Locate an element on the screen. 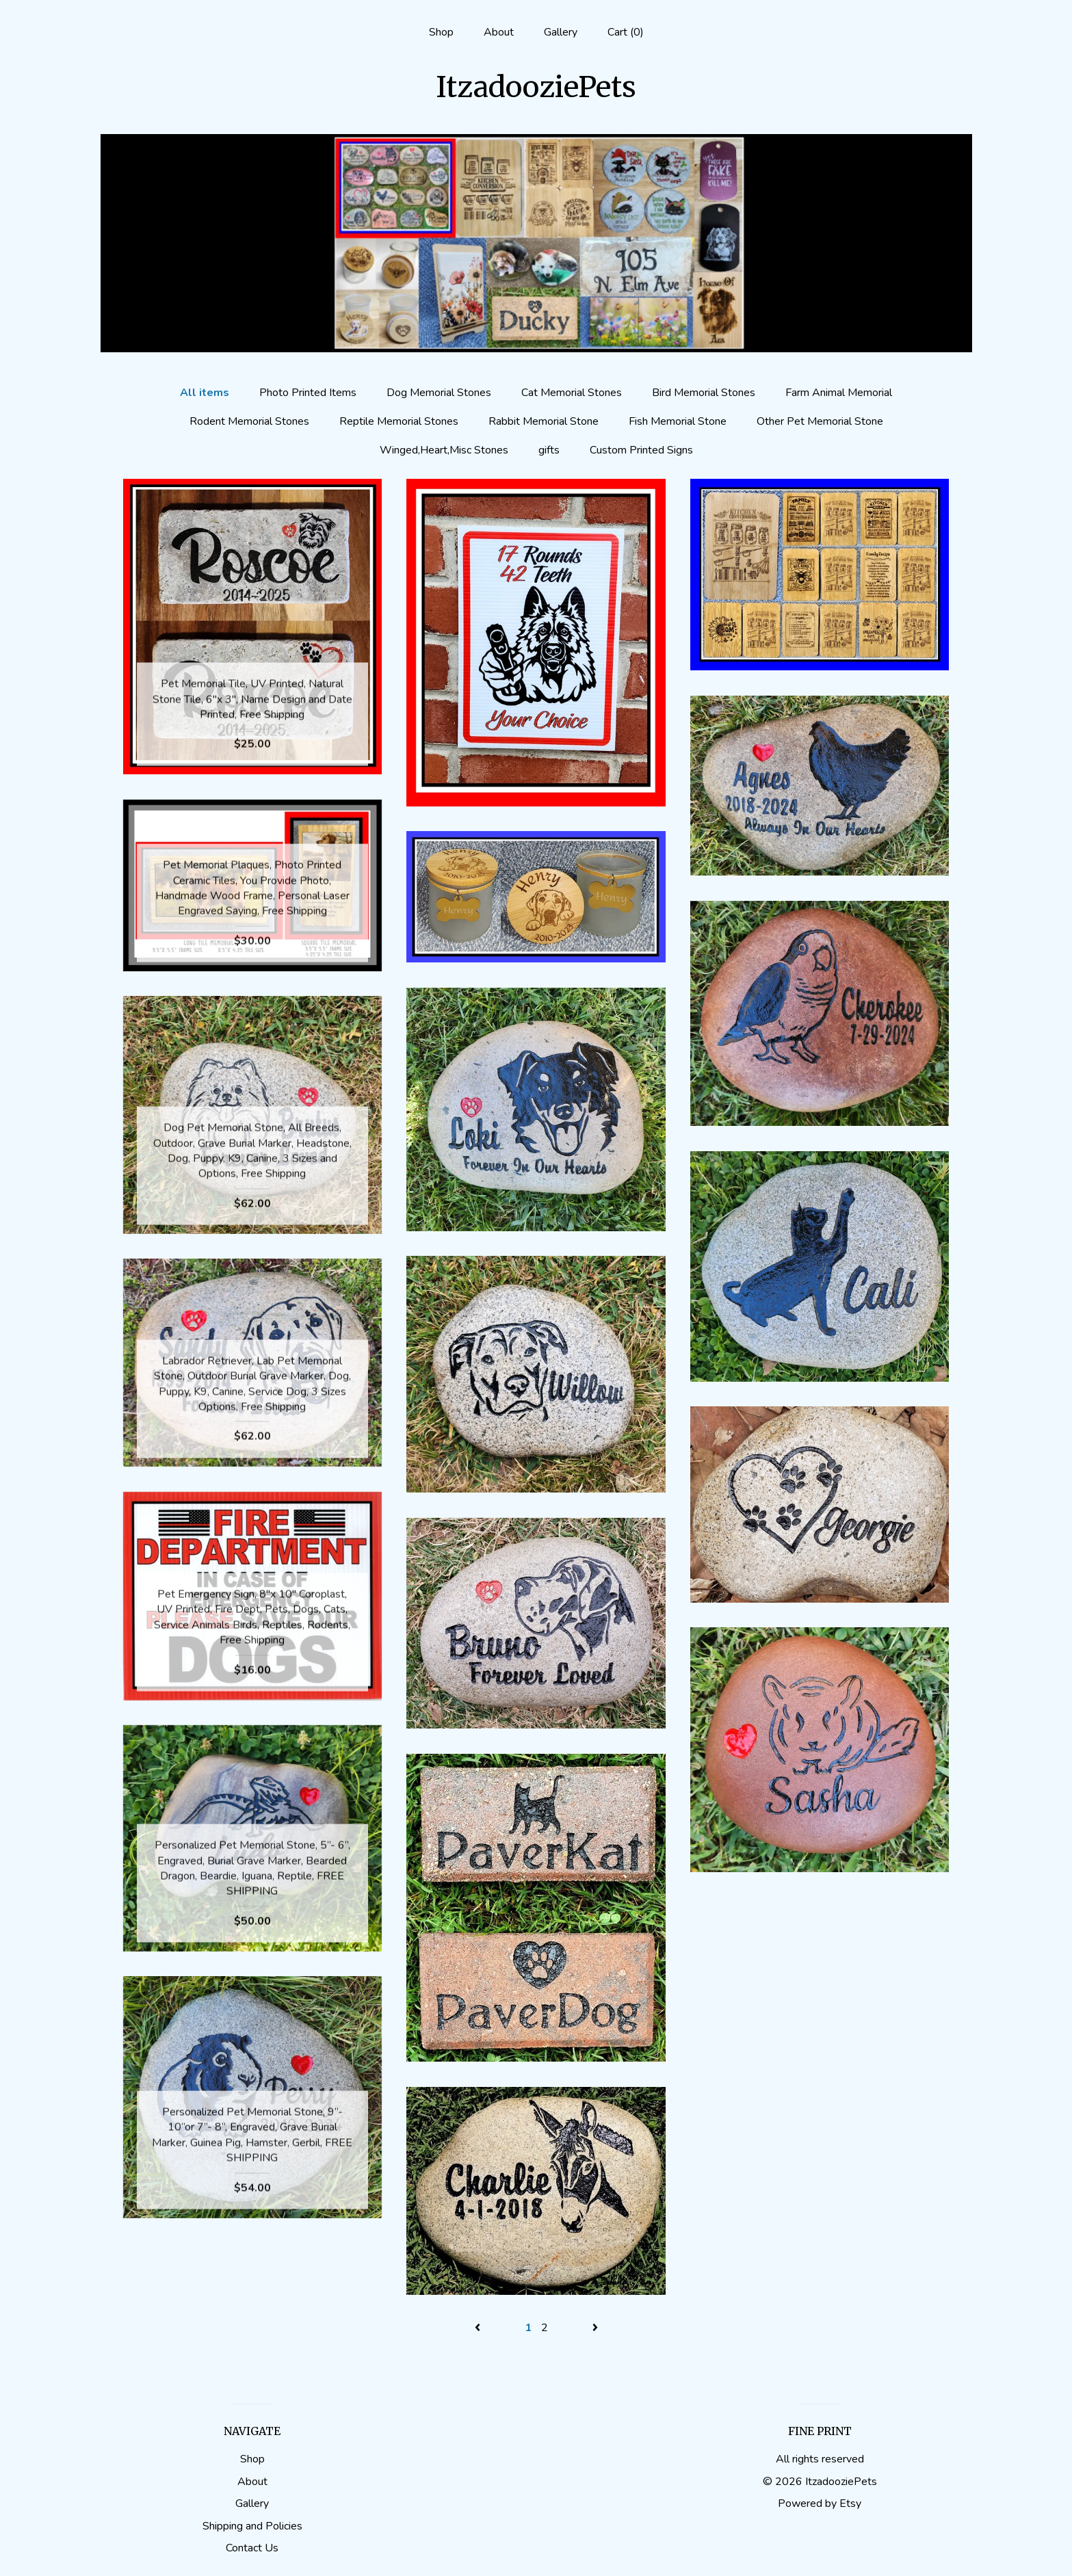  [Next page of results] is located at coordinates (595, 2327).